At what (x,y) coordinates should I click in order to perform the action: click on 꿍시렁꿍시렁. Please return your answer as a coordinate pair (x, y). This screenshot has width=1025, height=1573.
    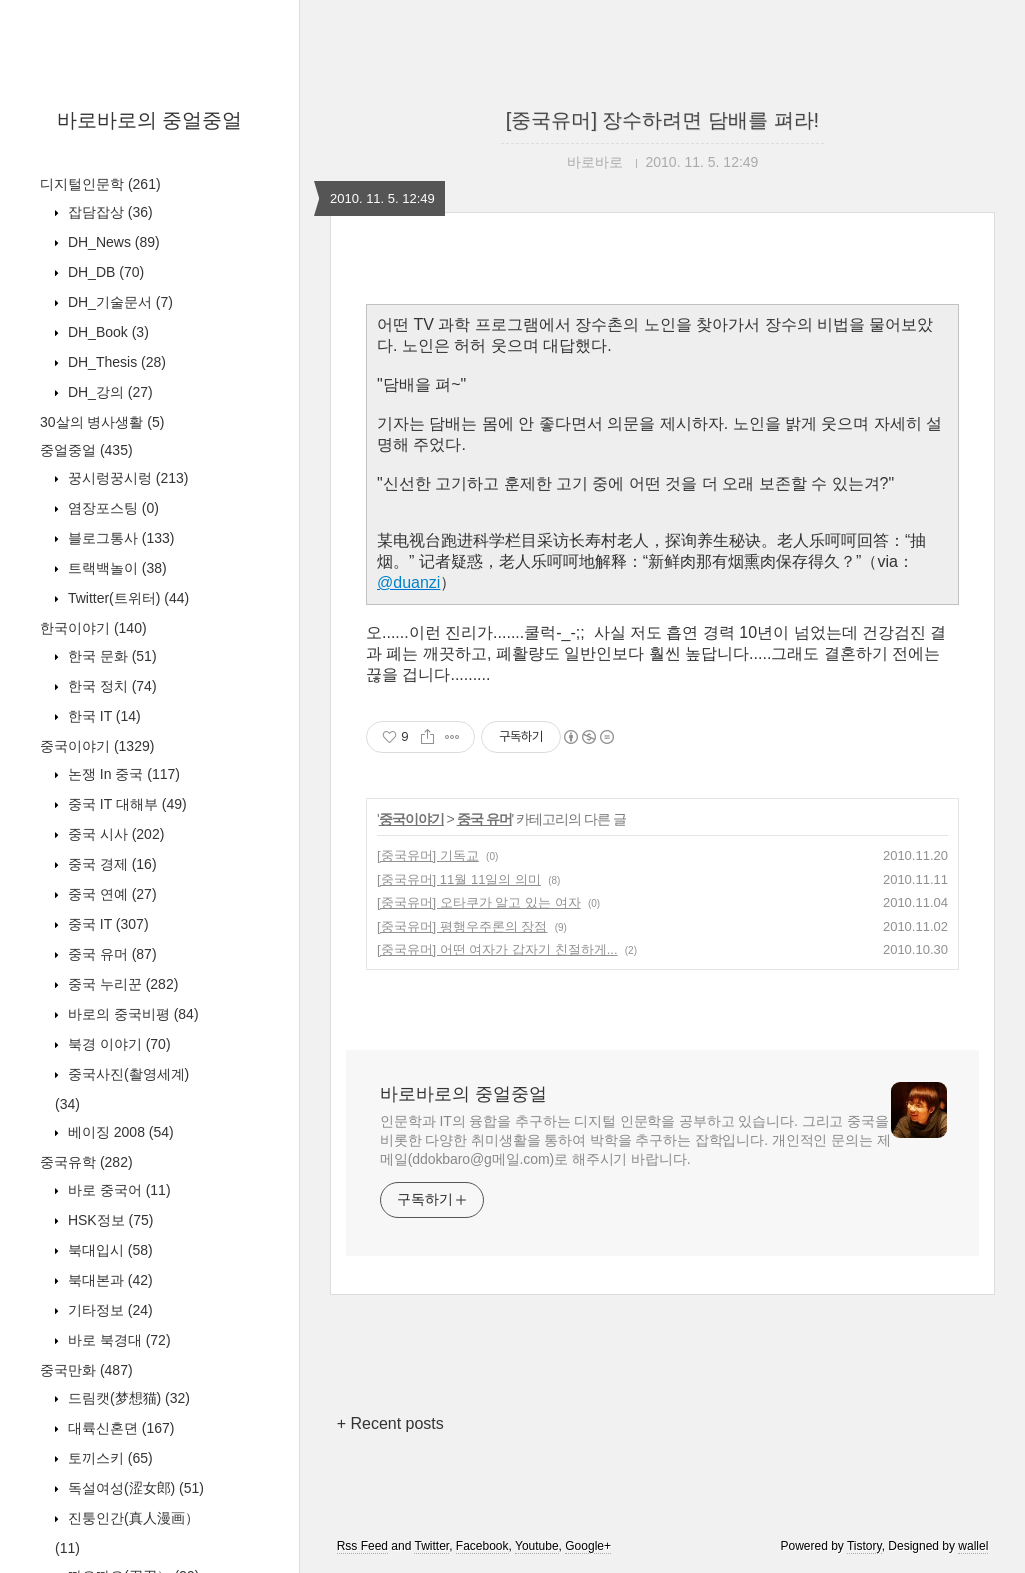
    Looking at the image, I should click on (126, 478).